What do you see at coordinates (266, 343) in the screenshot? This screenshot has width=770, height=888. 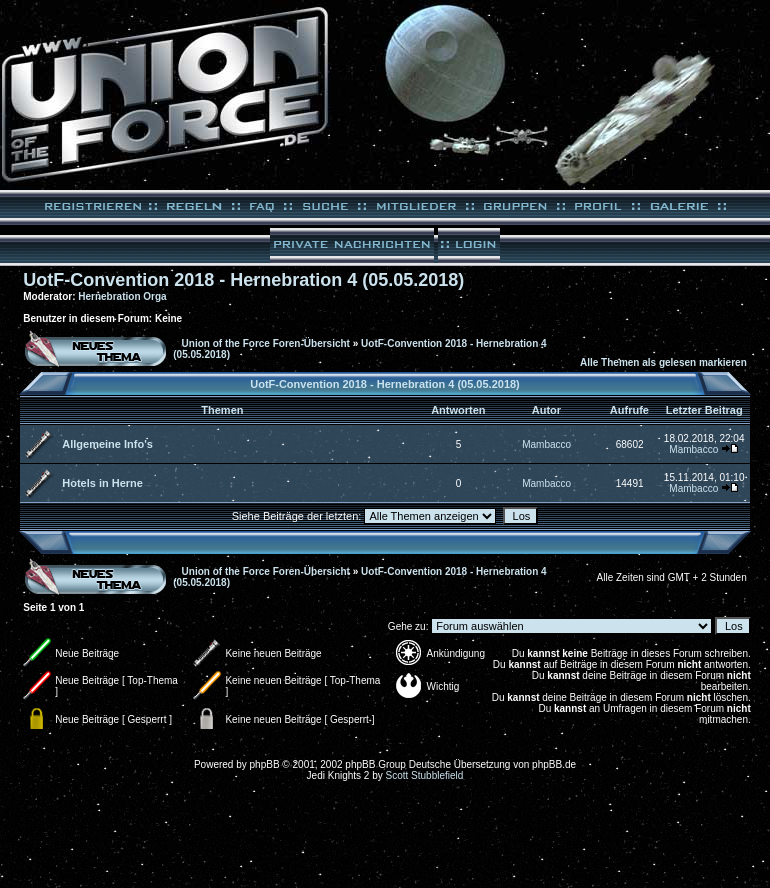 I see `Union of the Force Foren-Übersicht` at bounding box center [266, 343].